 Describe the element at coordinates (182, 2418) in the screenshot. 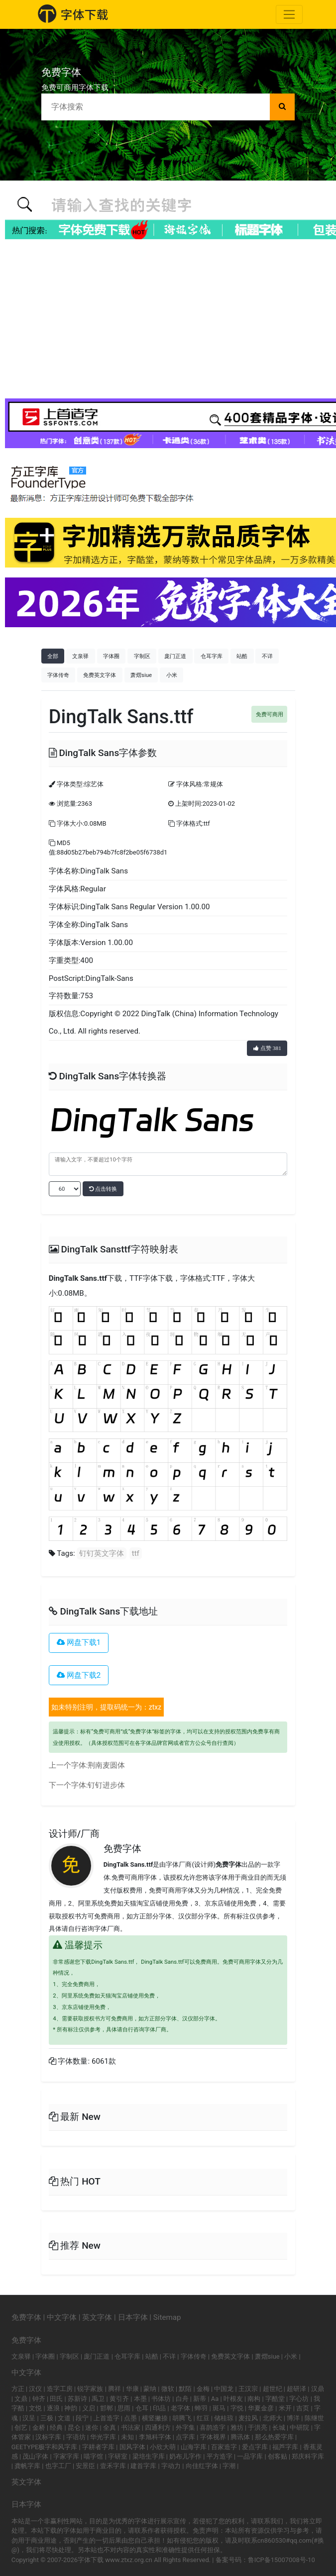

I see `胡腾飞` at that location.